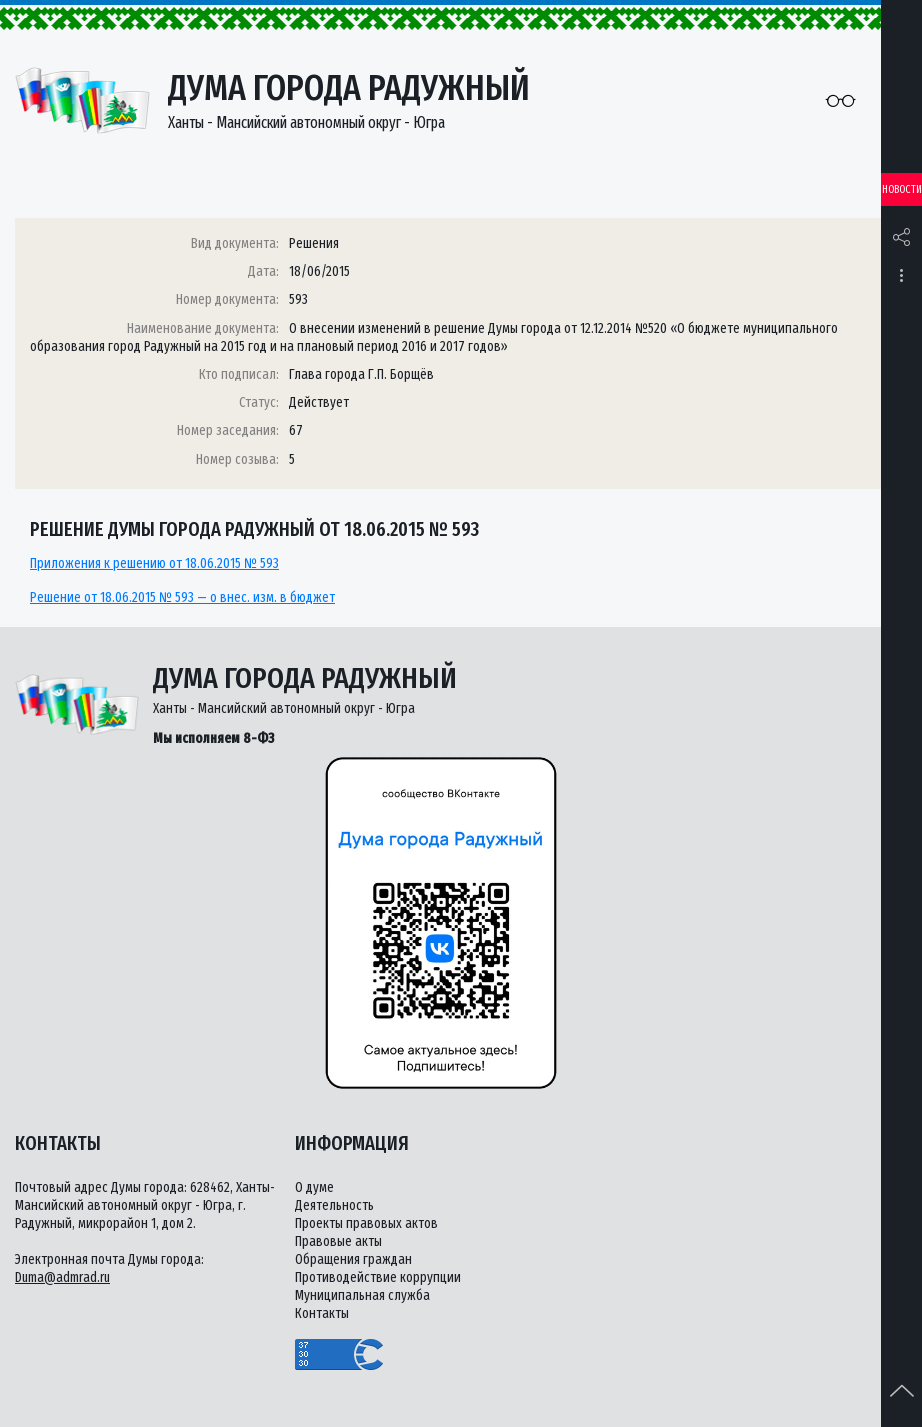 This screenshot has width=922, height=1427. I want to click on Приложения к решению от 18.06.2015 № 593, so click(154, 563).